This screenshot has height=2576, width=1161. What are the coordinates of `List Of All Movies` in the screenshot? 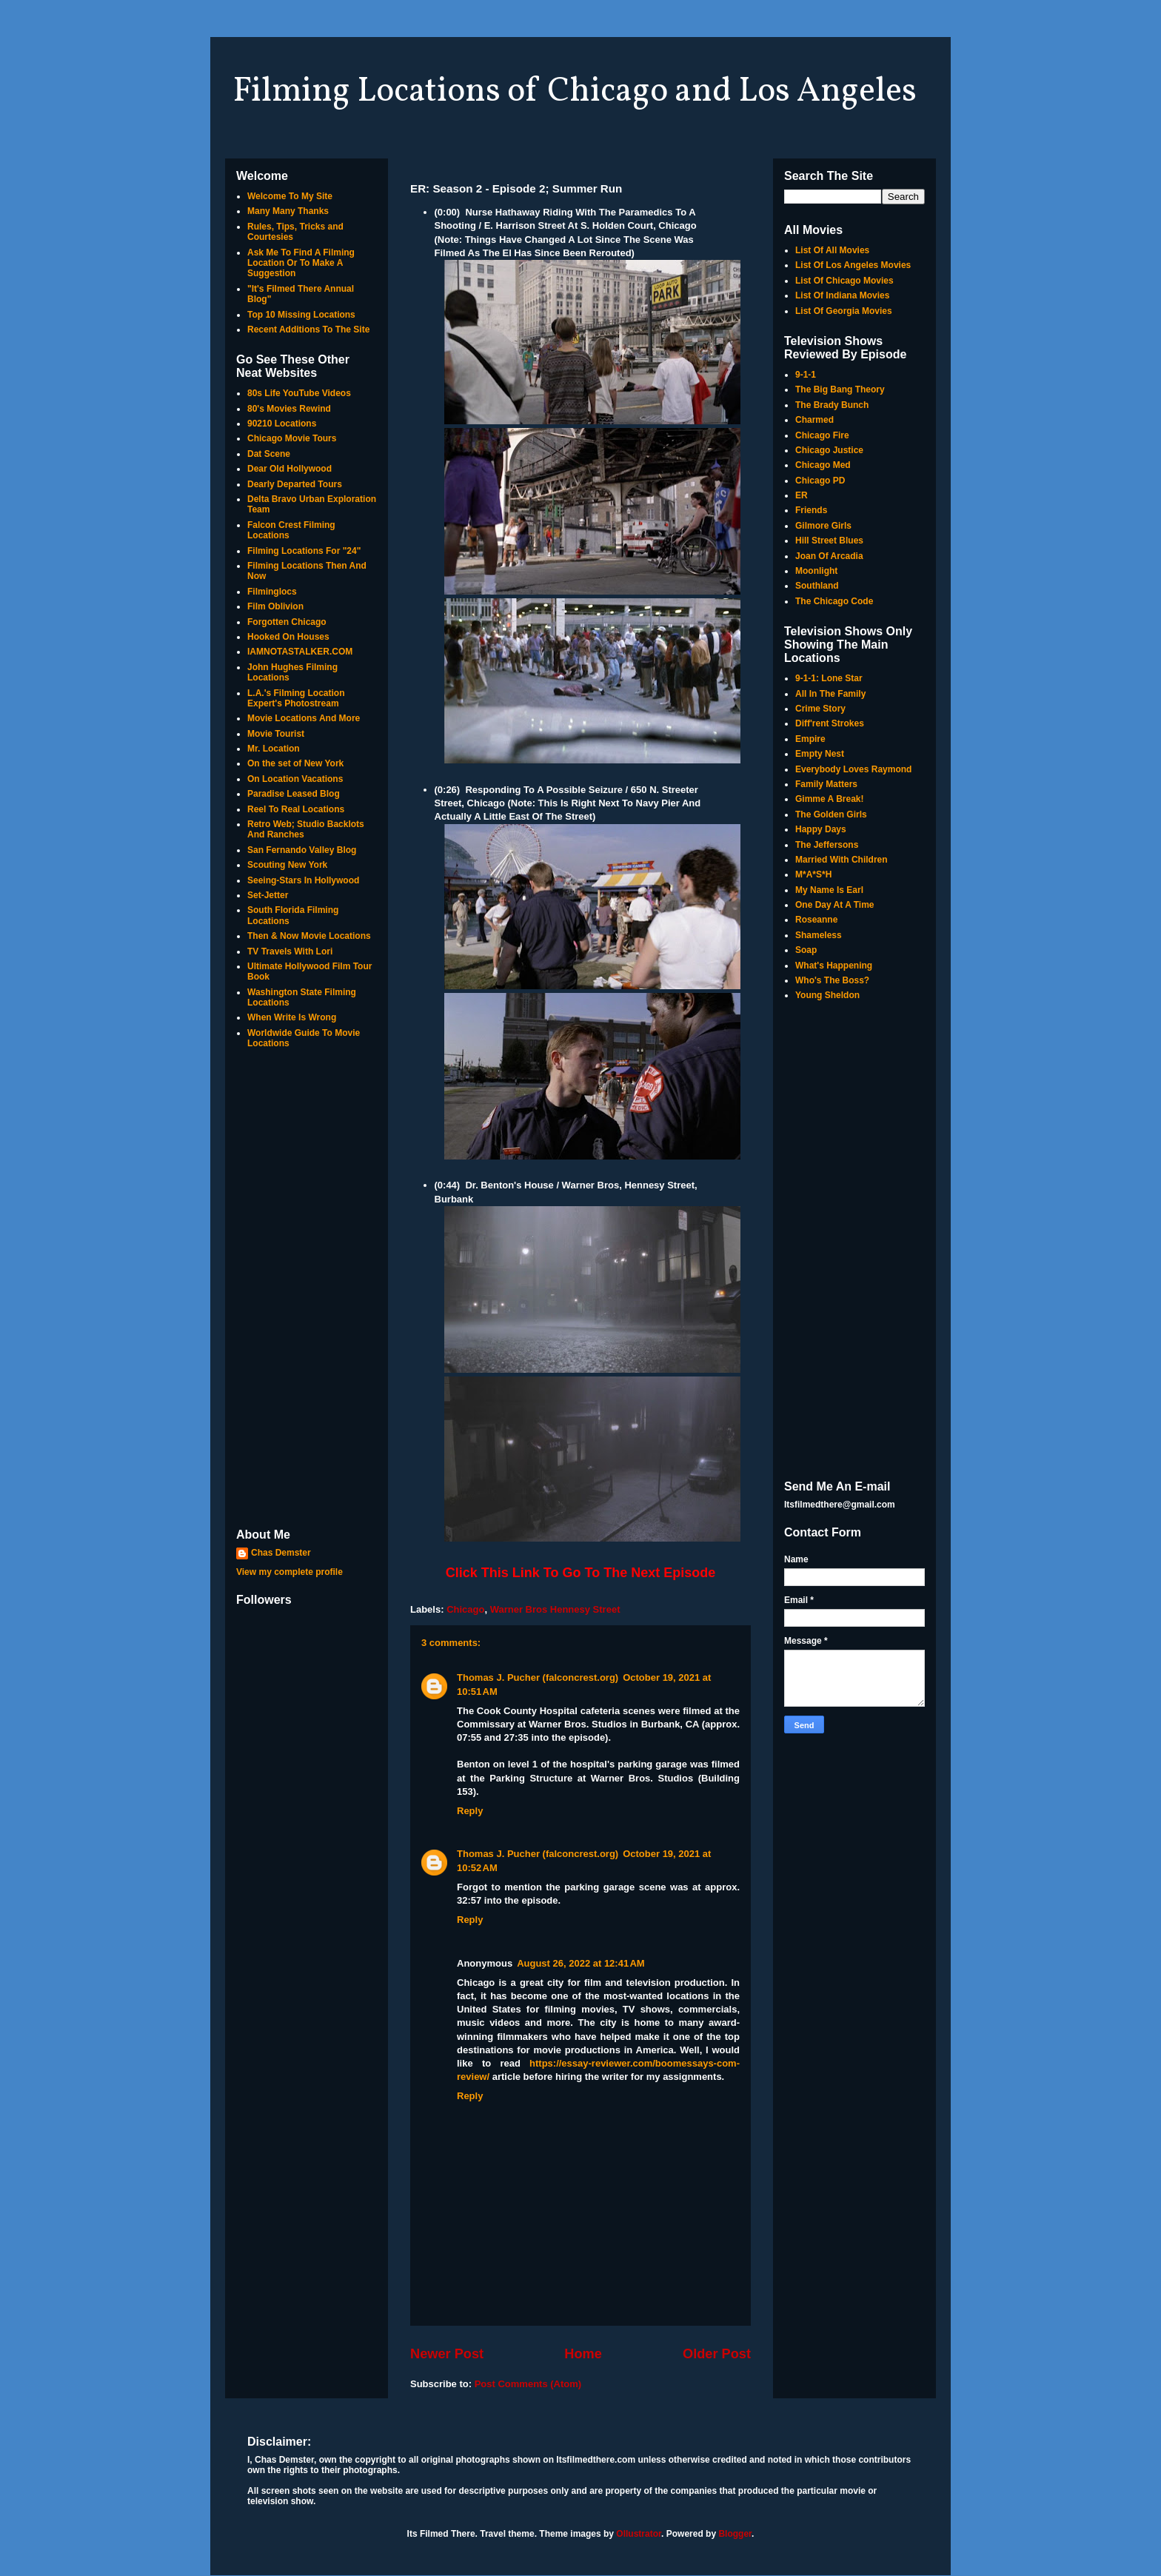 It's located at (832, 250).